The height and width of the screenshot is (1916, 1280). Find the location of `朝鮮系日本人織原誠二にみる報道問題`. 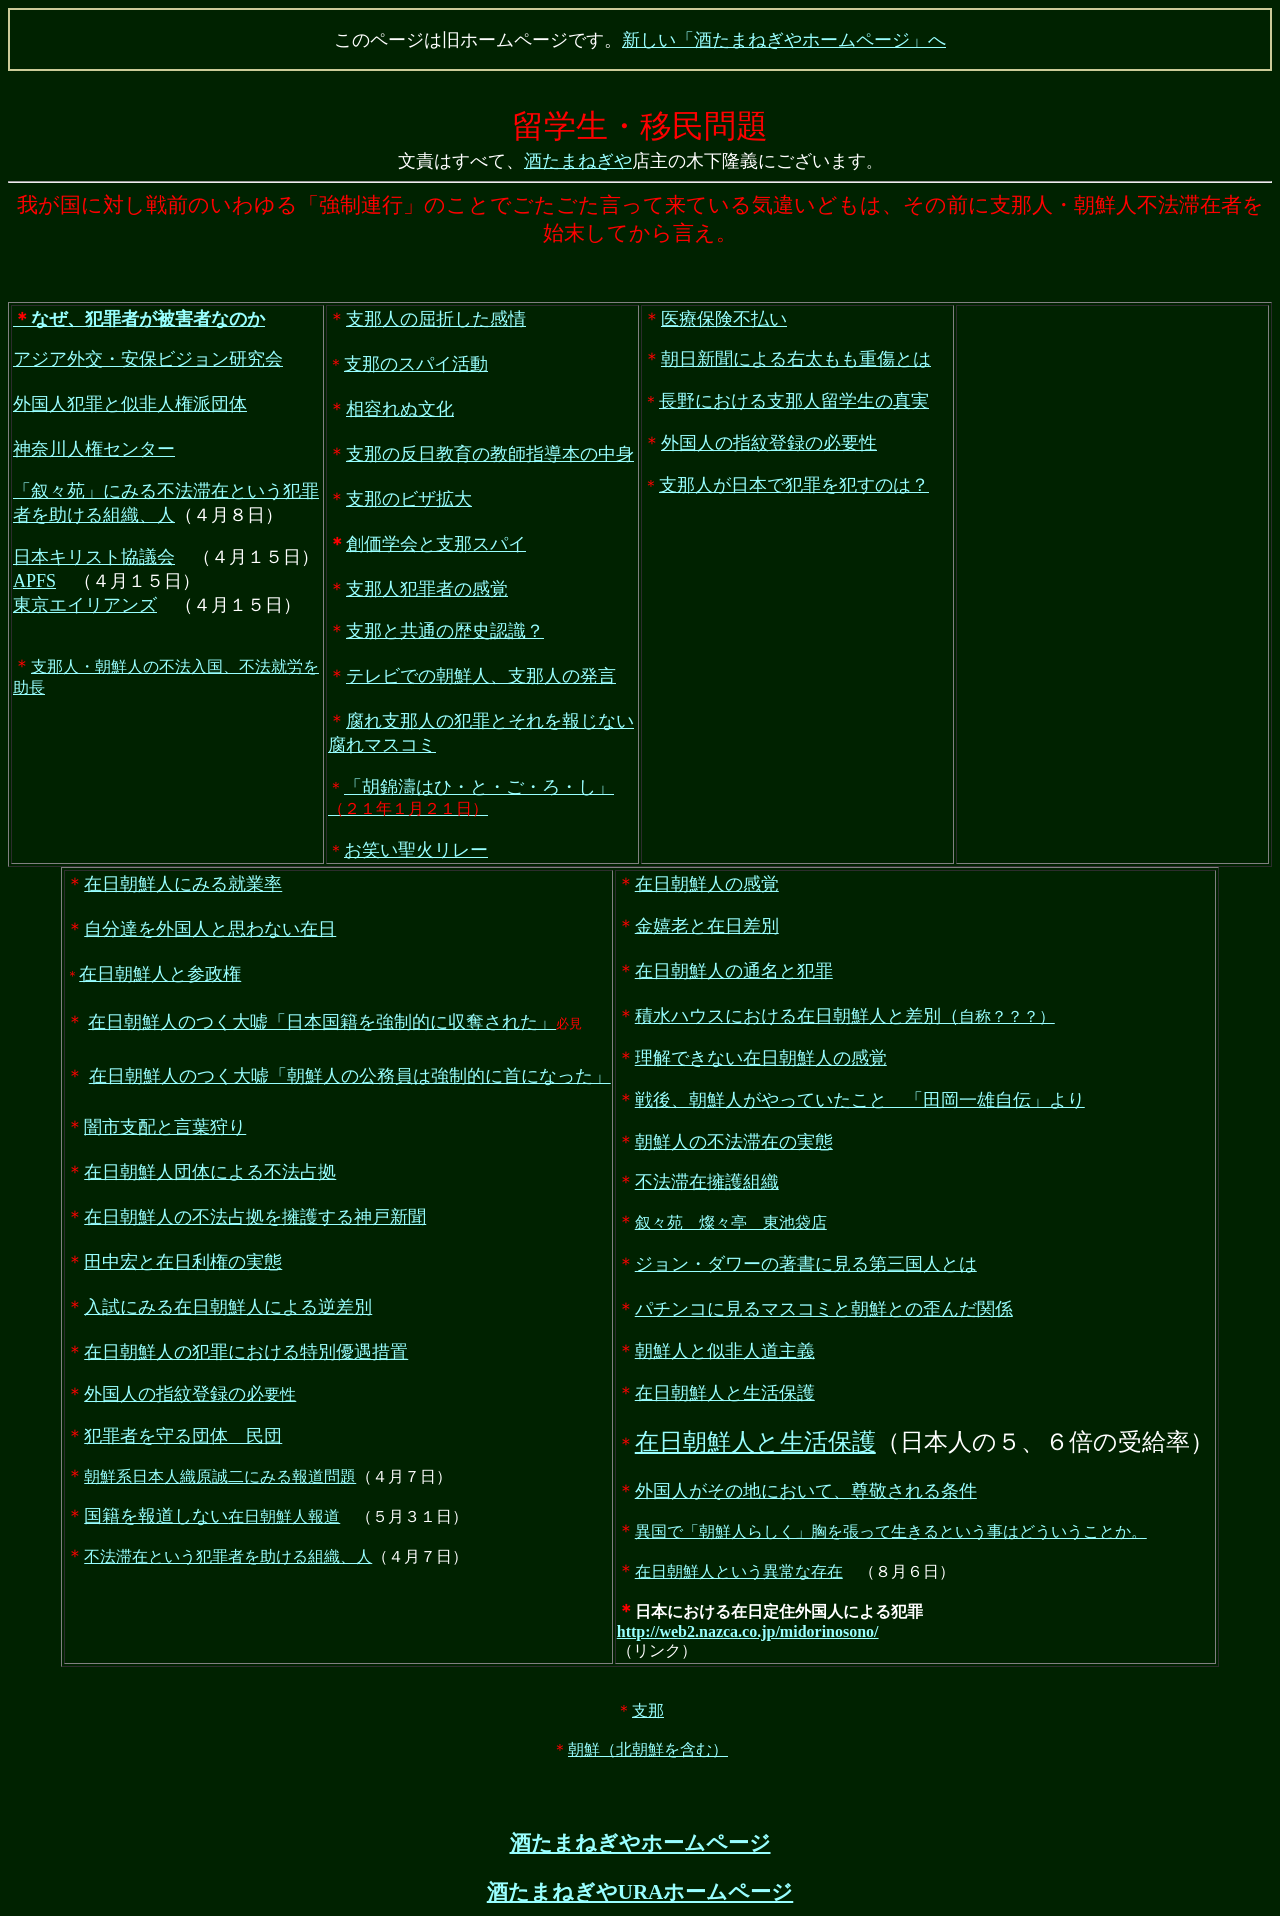

朝鮮系日本人織原誠二にみる報道問題 is located at coordinates (220, 1478).